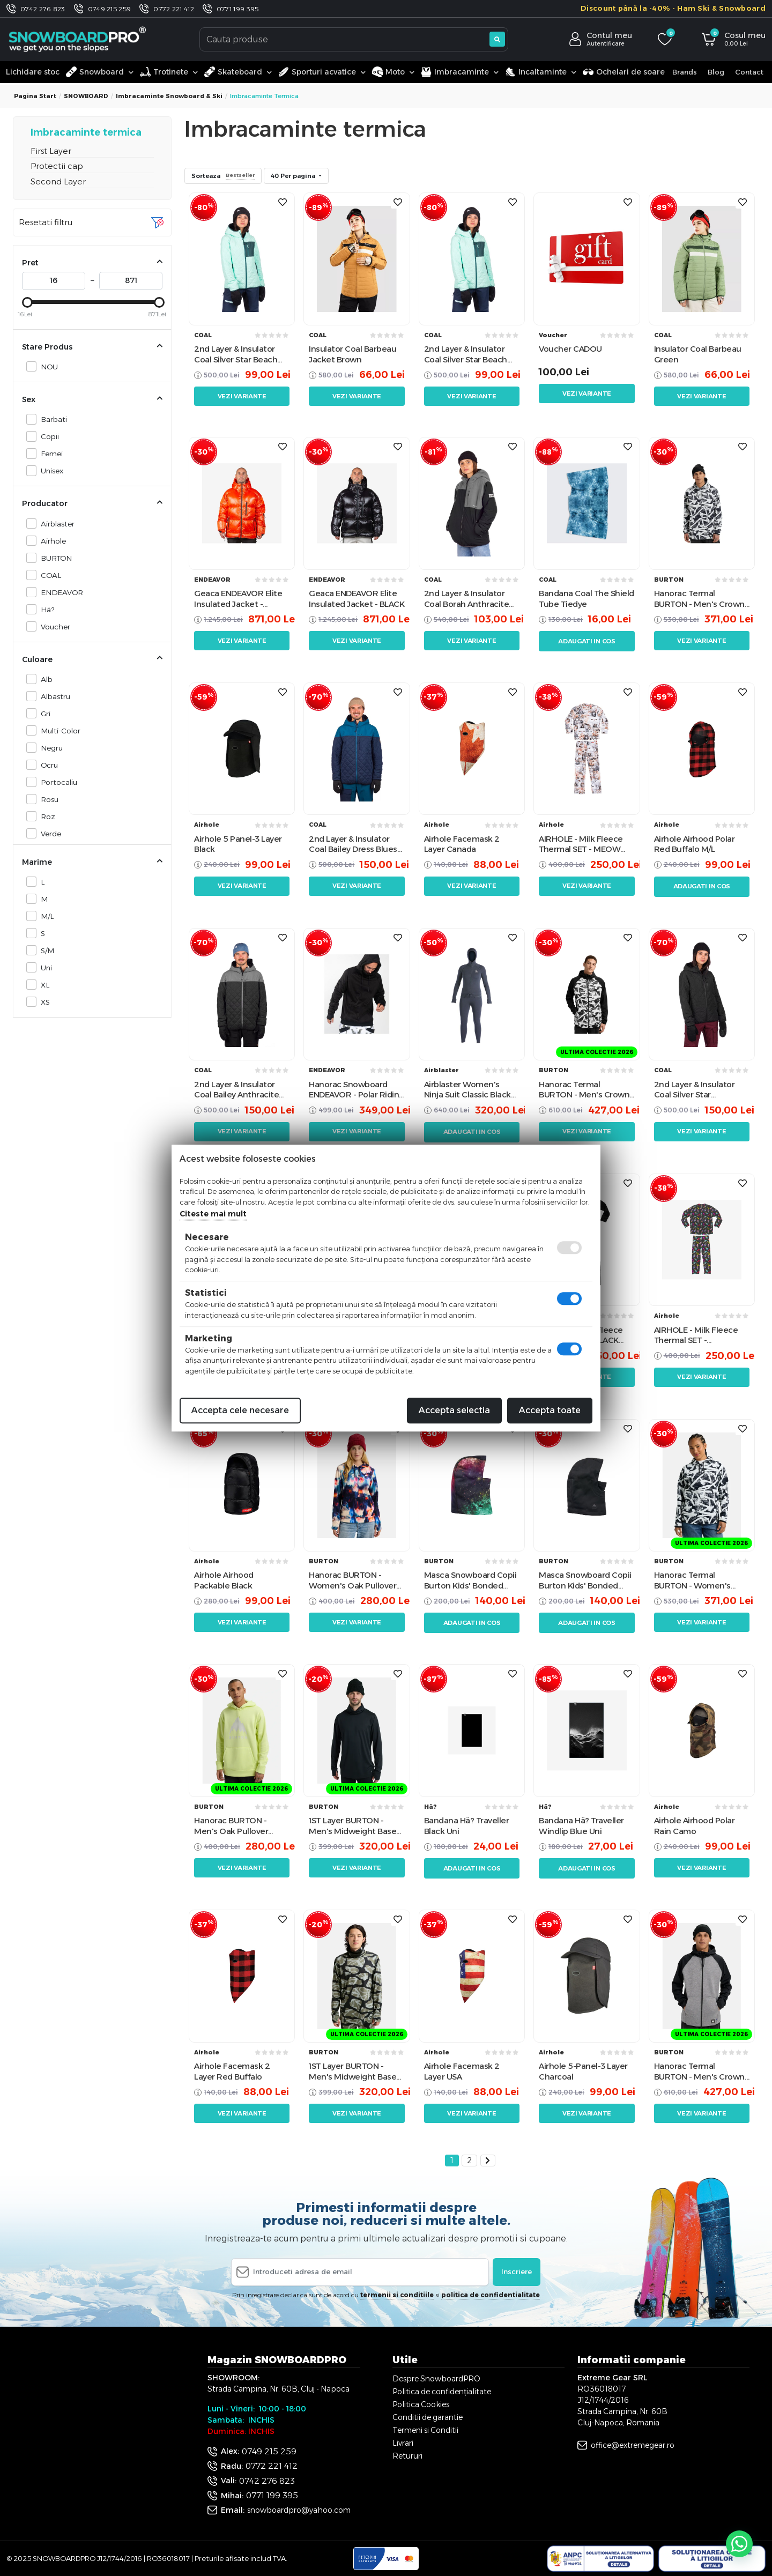 This screenshot has height=2576, width=772. I want to click on NOU, so click(46, 366).